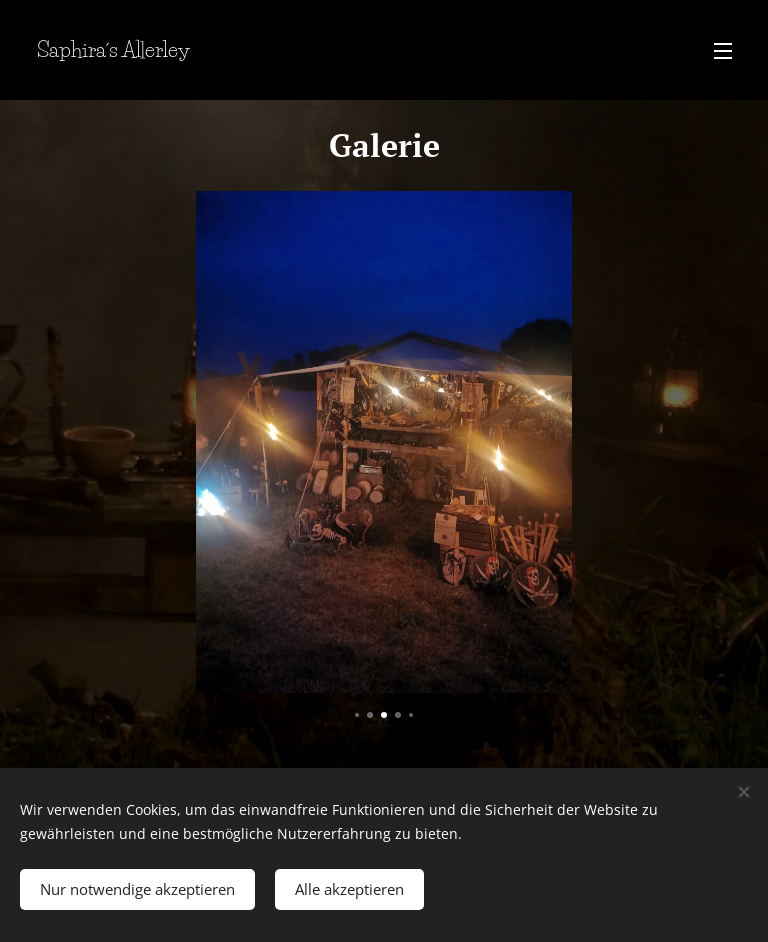  Describe the element at coordinates (723, 51) in the screenshot. I see `Menü` at that location.